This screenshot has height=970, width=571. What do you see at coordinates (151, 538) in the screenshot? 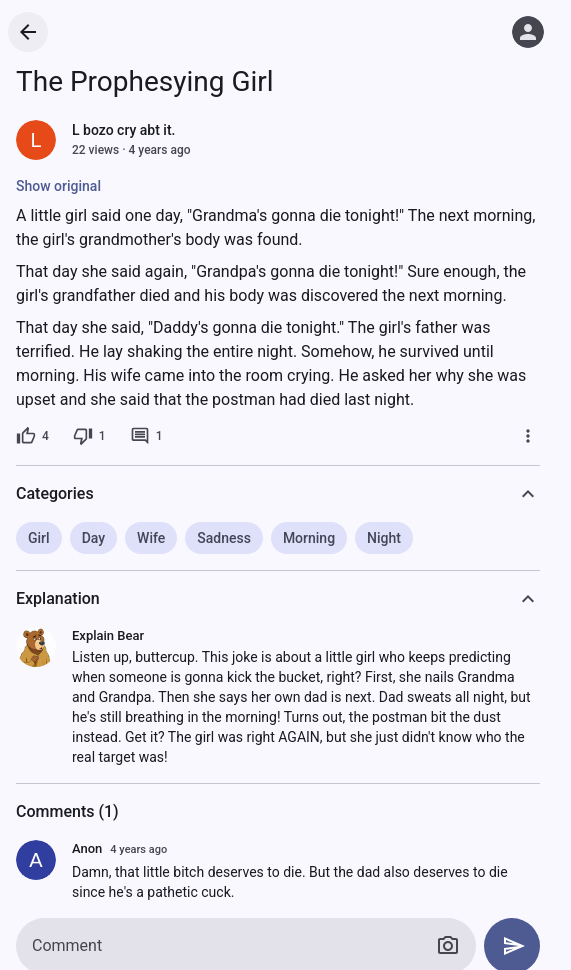
I see `Wife` at bounding box center [151, 538].